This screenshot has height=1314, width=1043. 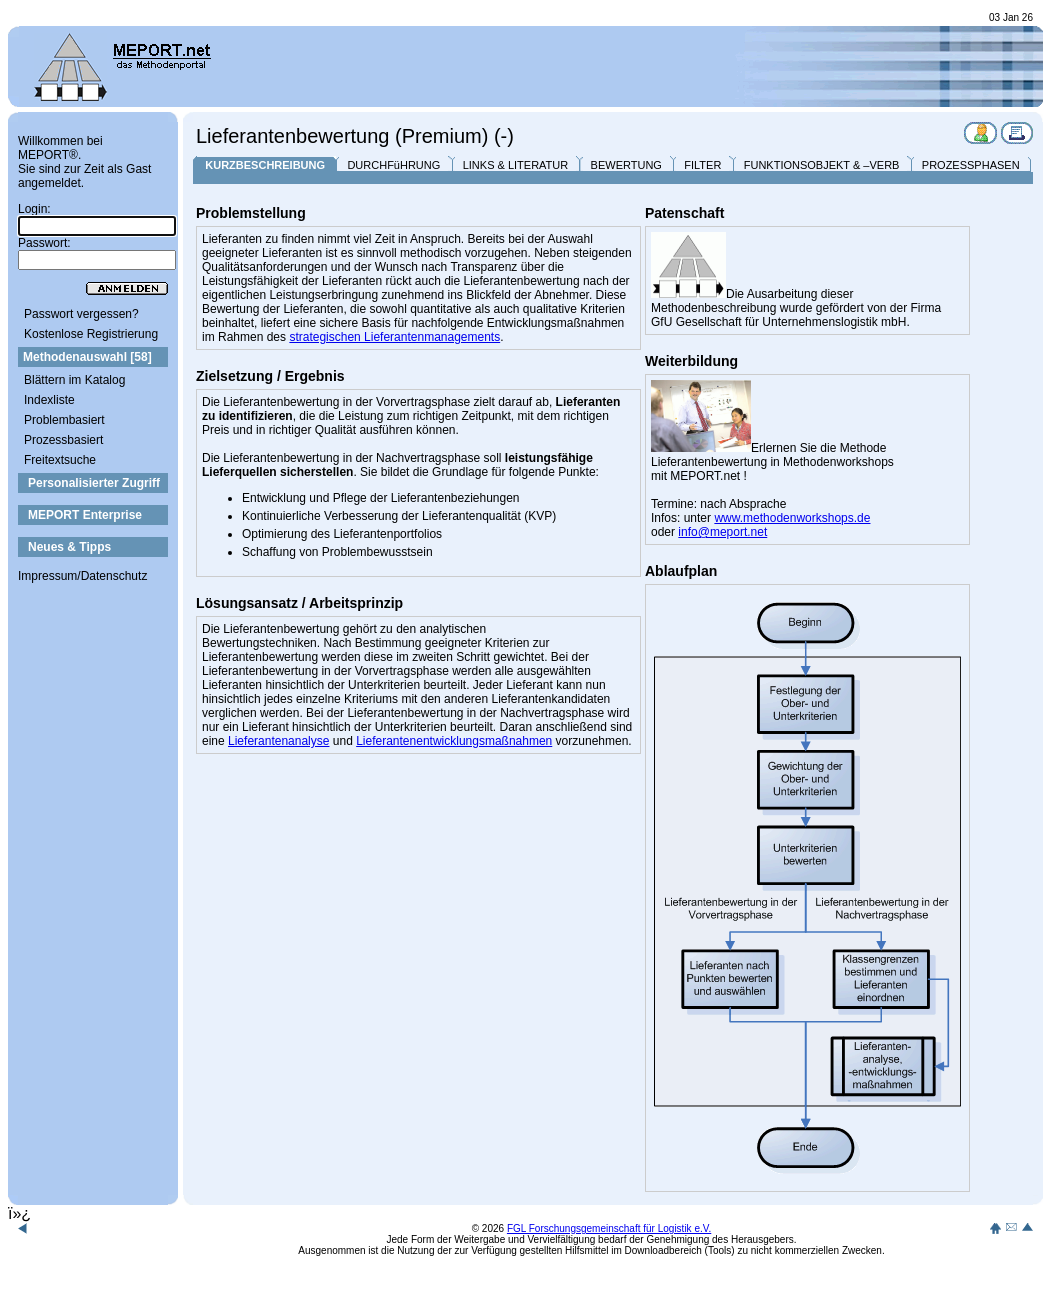 What do you see at coordinates (722, 532) in the screenshot?
I see `info@meport.net` at bounding box center [722, 532].